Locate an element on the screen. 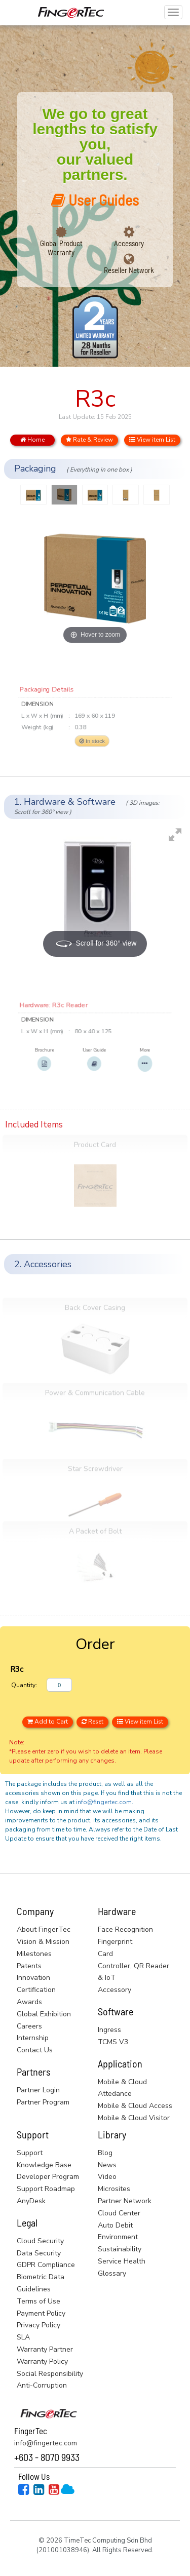 The image size is (190, 2576). TCMS V3 is located at coordinates (113, 2042).